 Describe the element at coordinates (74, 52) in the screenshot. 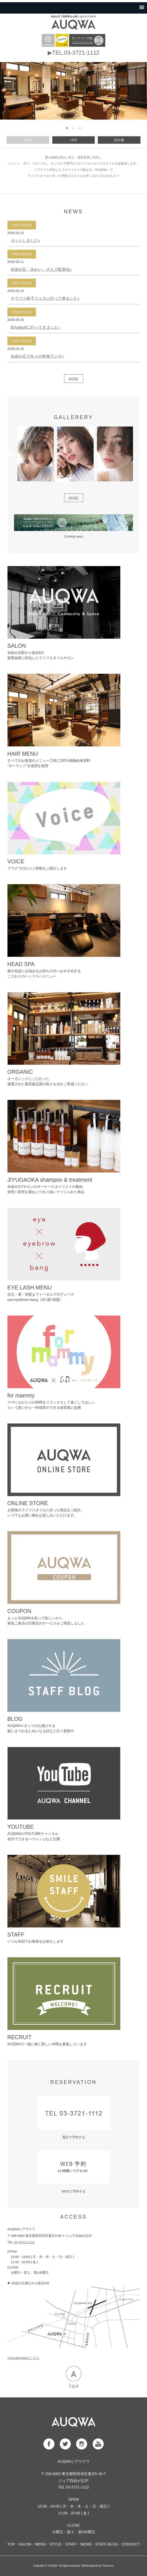

I see `▶TEL.03-3721-1112` at that location.